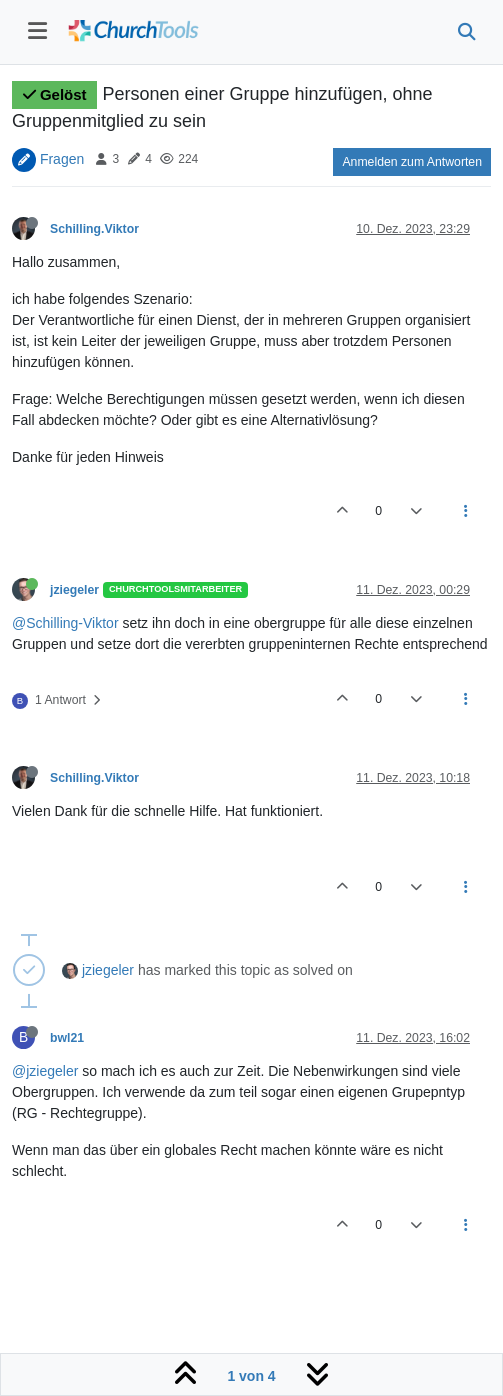  I want to click on @Schilling-Viktor, so click(65, 623).